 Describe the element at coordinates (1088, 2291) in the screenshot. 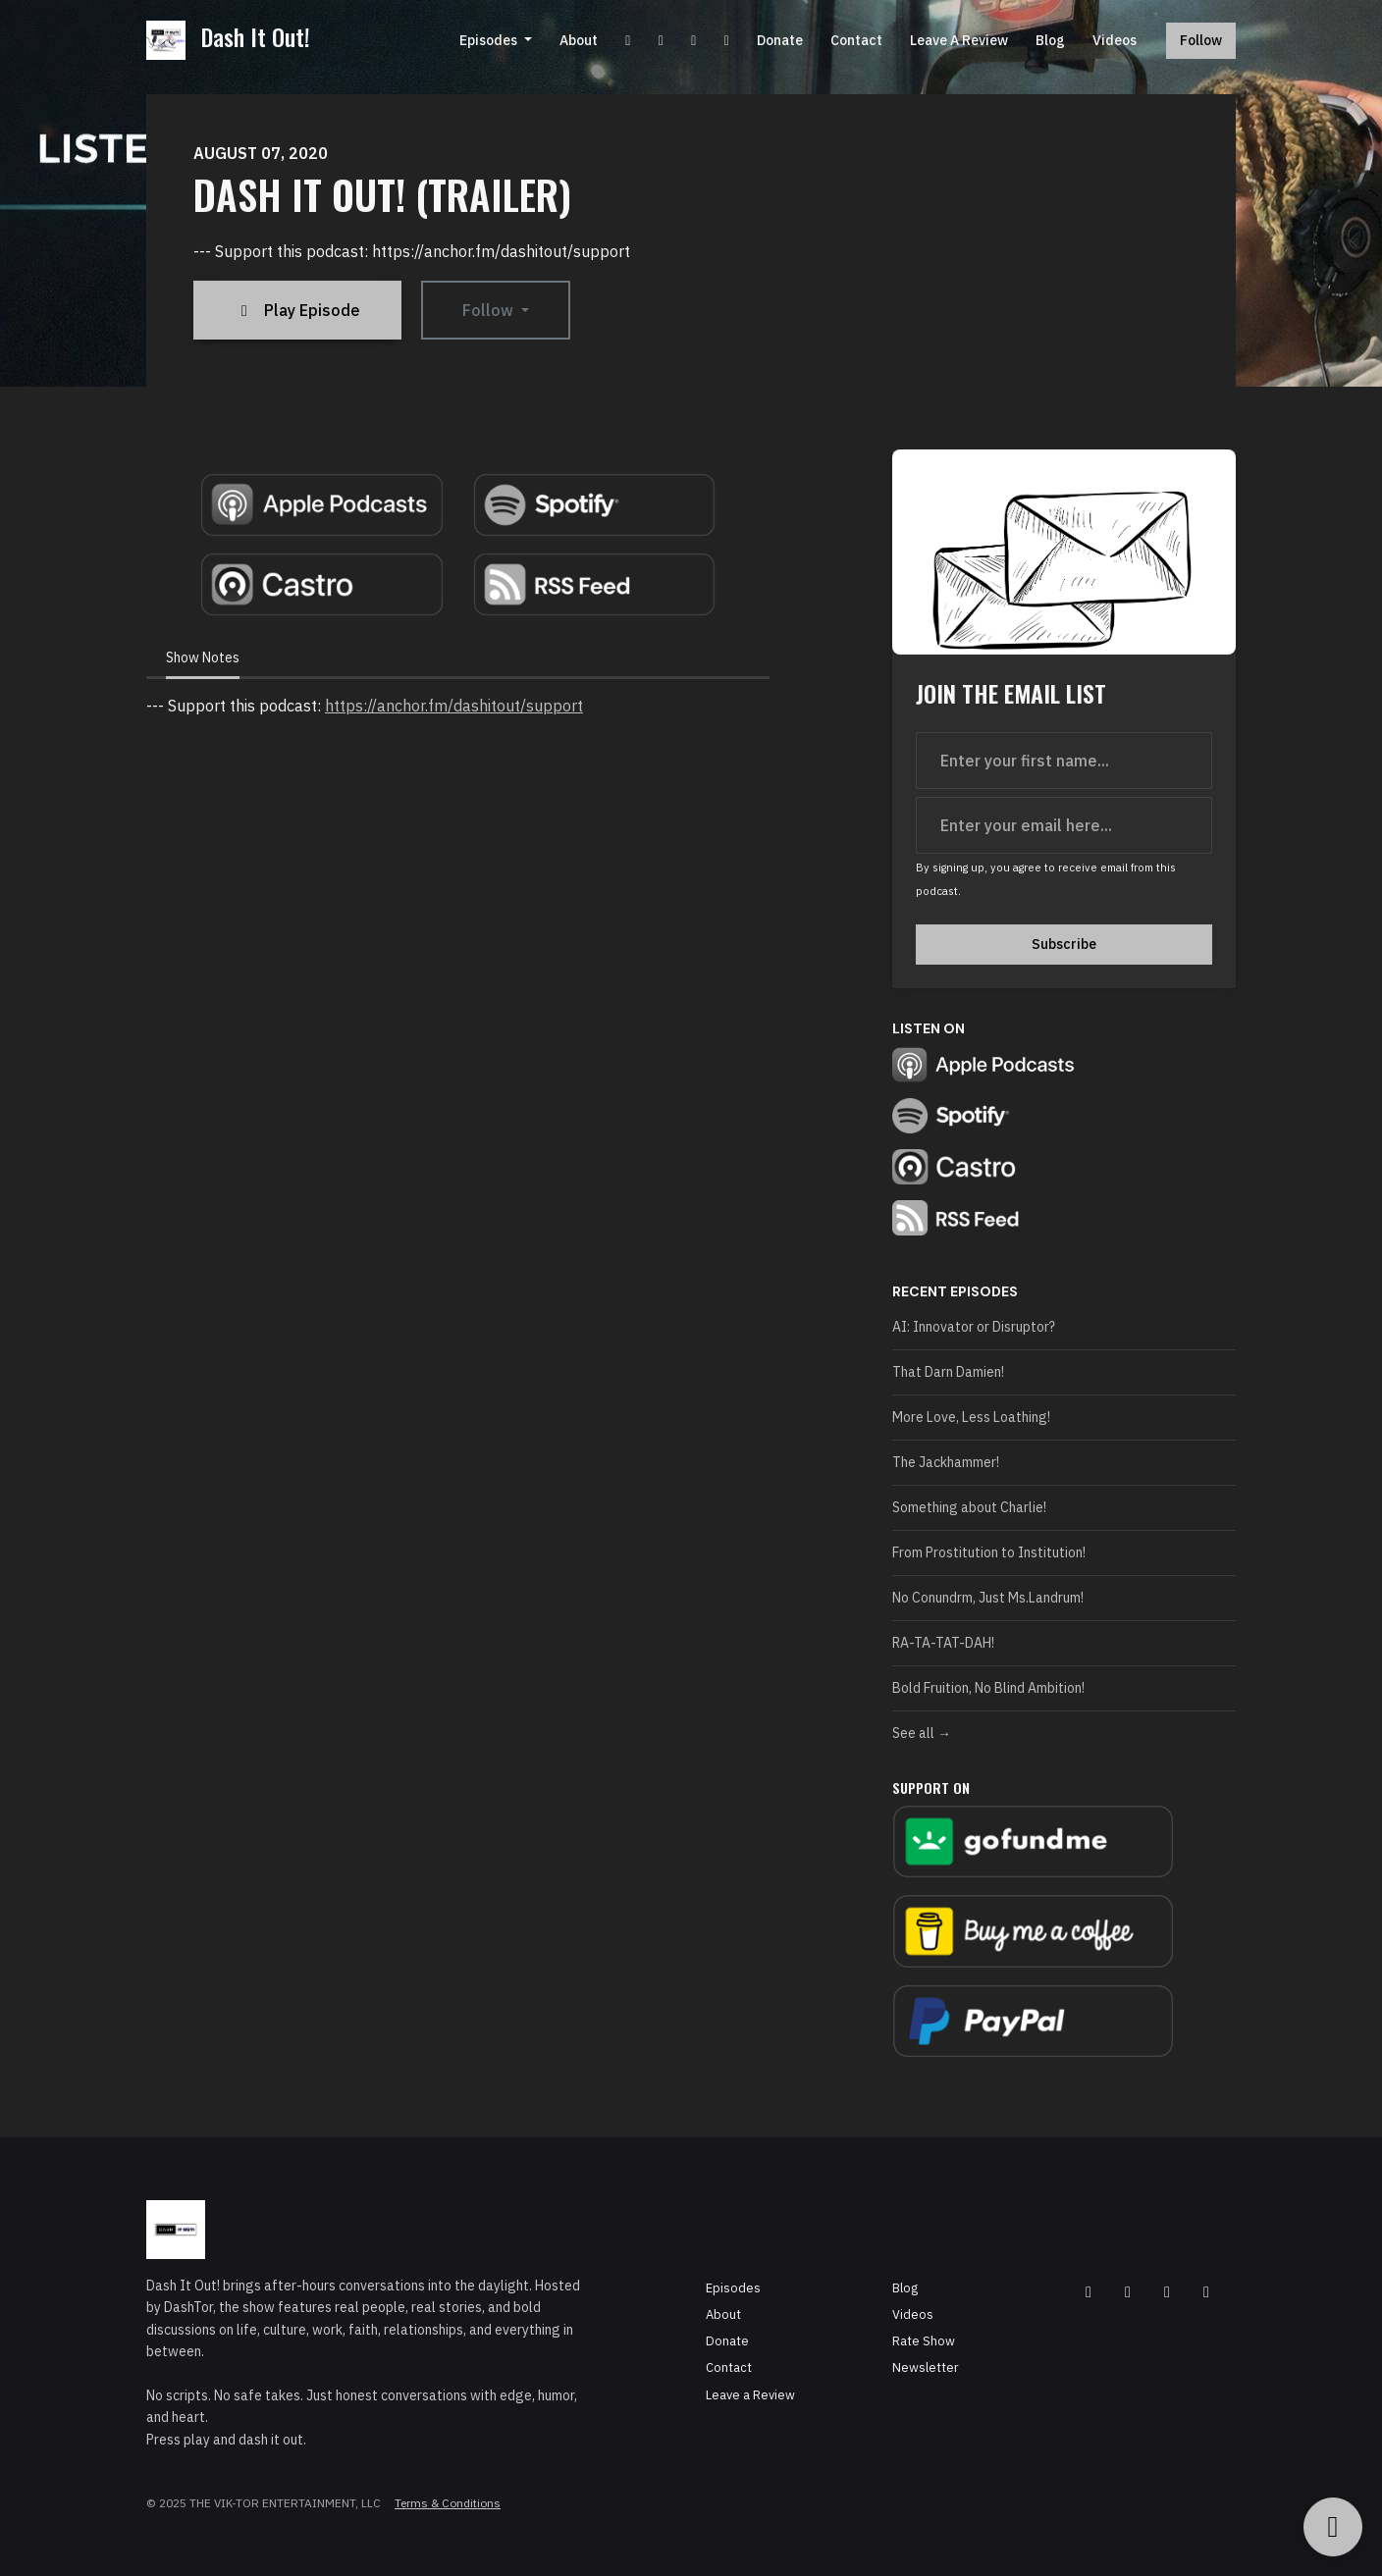

I see `[Facebook icon]` at that location.